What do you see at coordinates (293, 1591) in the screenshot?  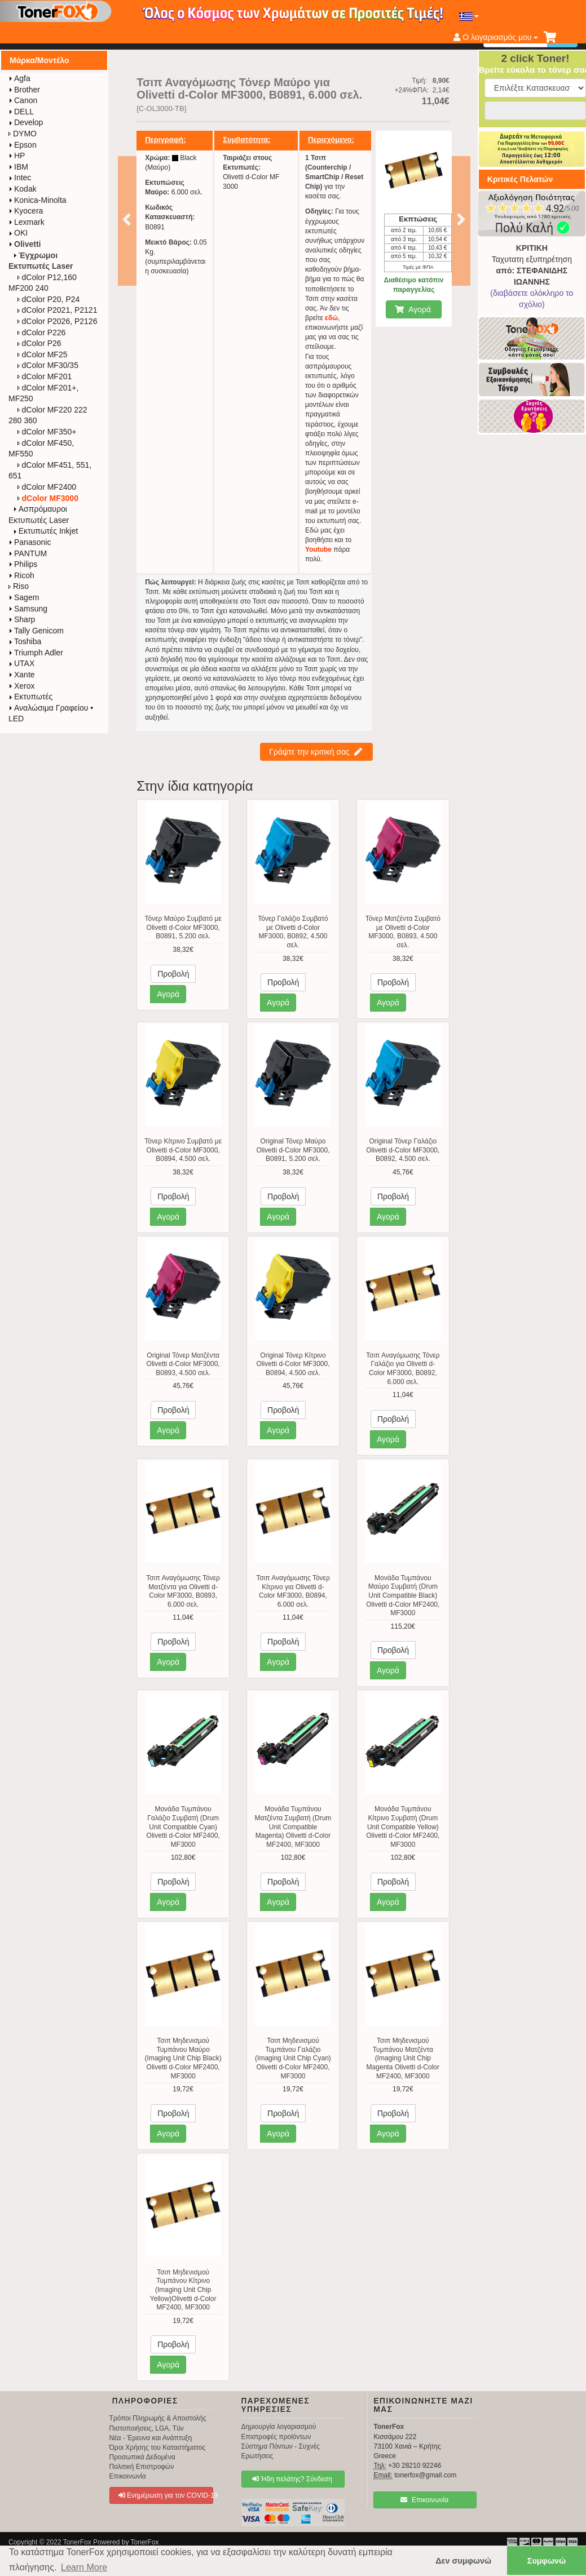 I see `Τσιπ Αναγόμωσης Τόνερ Κίτρινο για Olivetti d-Color MF3000, B0894, 6.000 σελ.` at bounding box center [293, 1591].